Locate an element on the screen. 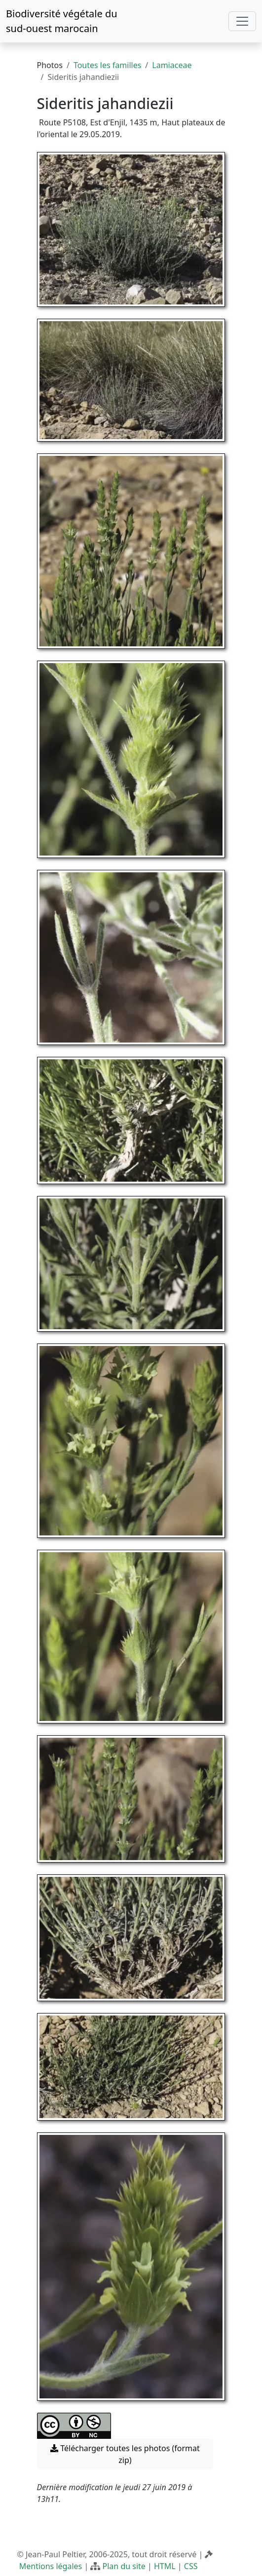 This screenshot has height=2576, width=262. Lamiaceae is located at coordinates (171, 65).